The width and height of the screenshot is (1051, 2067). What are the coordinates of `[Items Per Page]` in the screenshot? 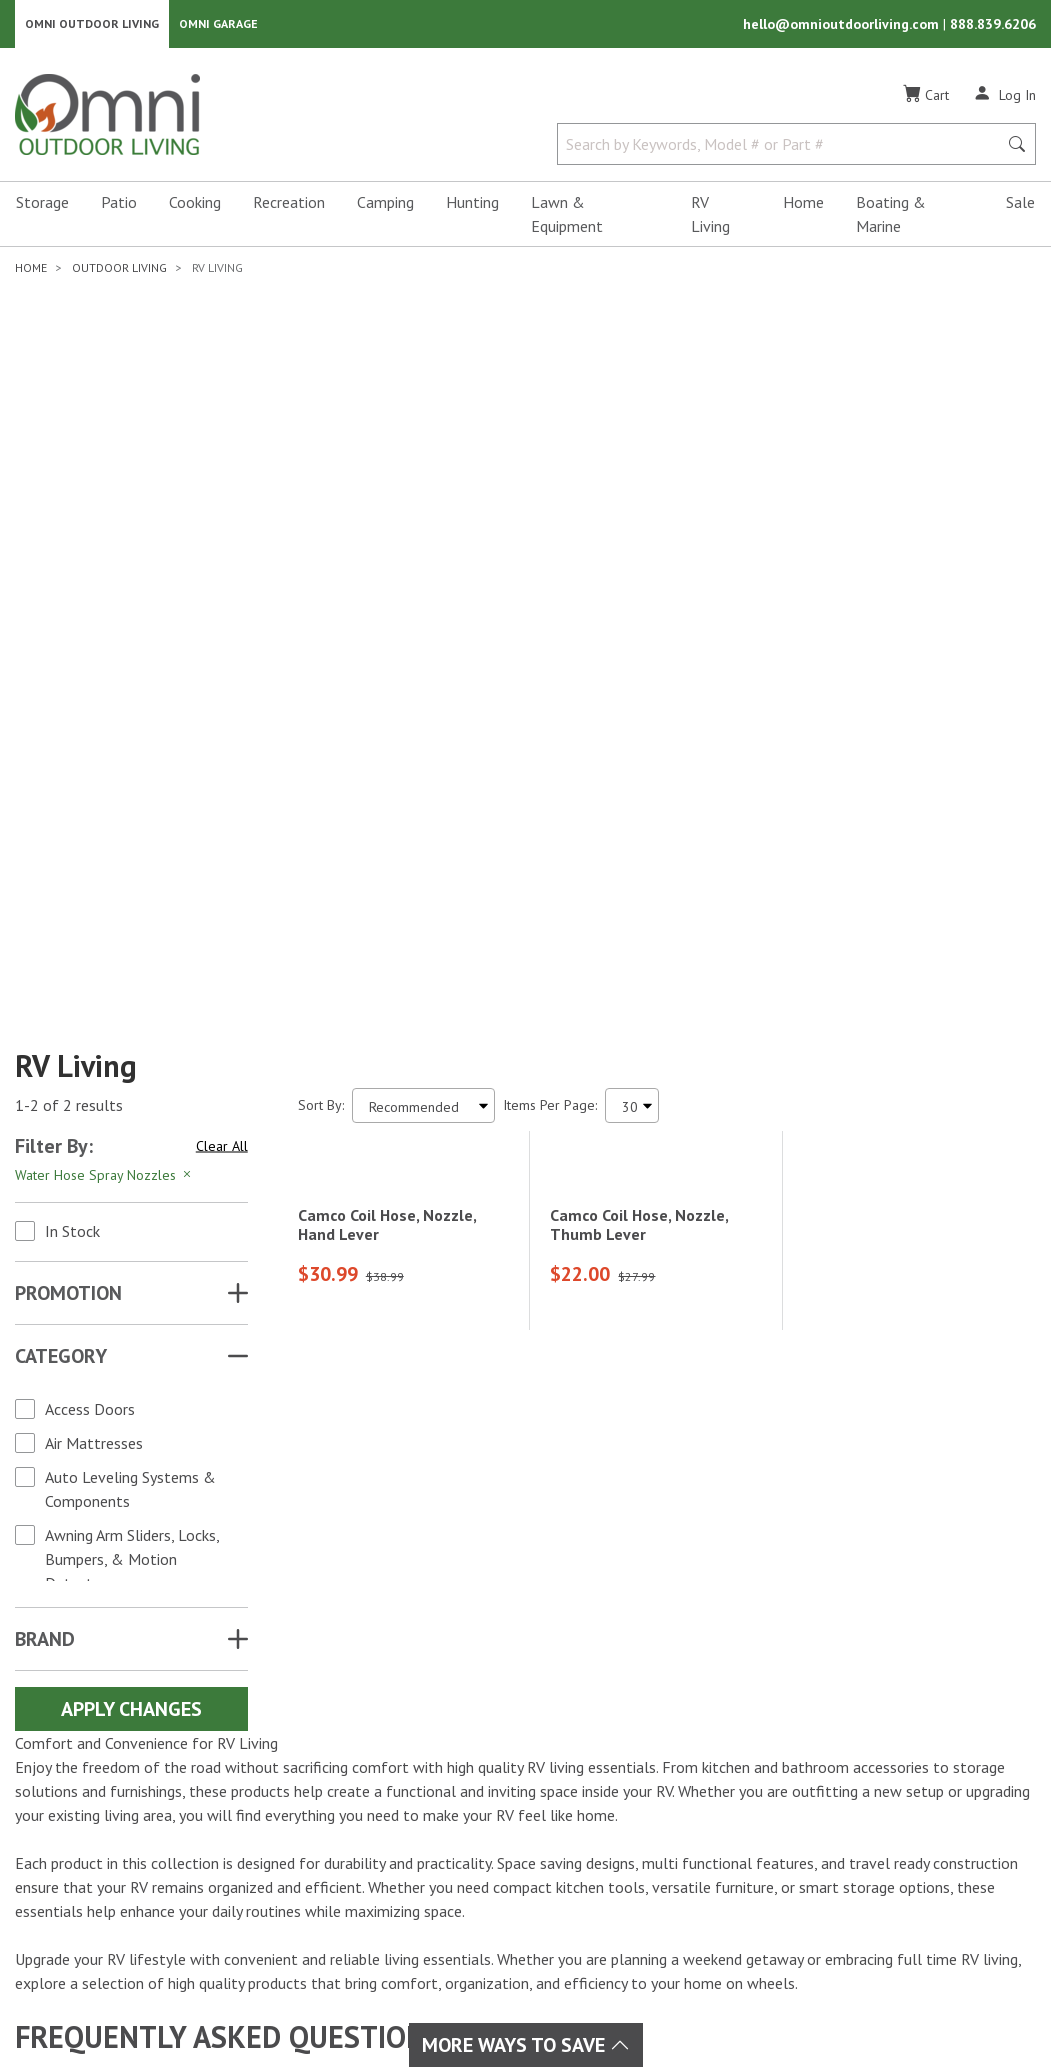 It's located at (632, 570).